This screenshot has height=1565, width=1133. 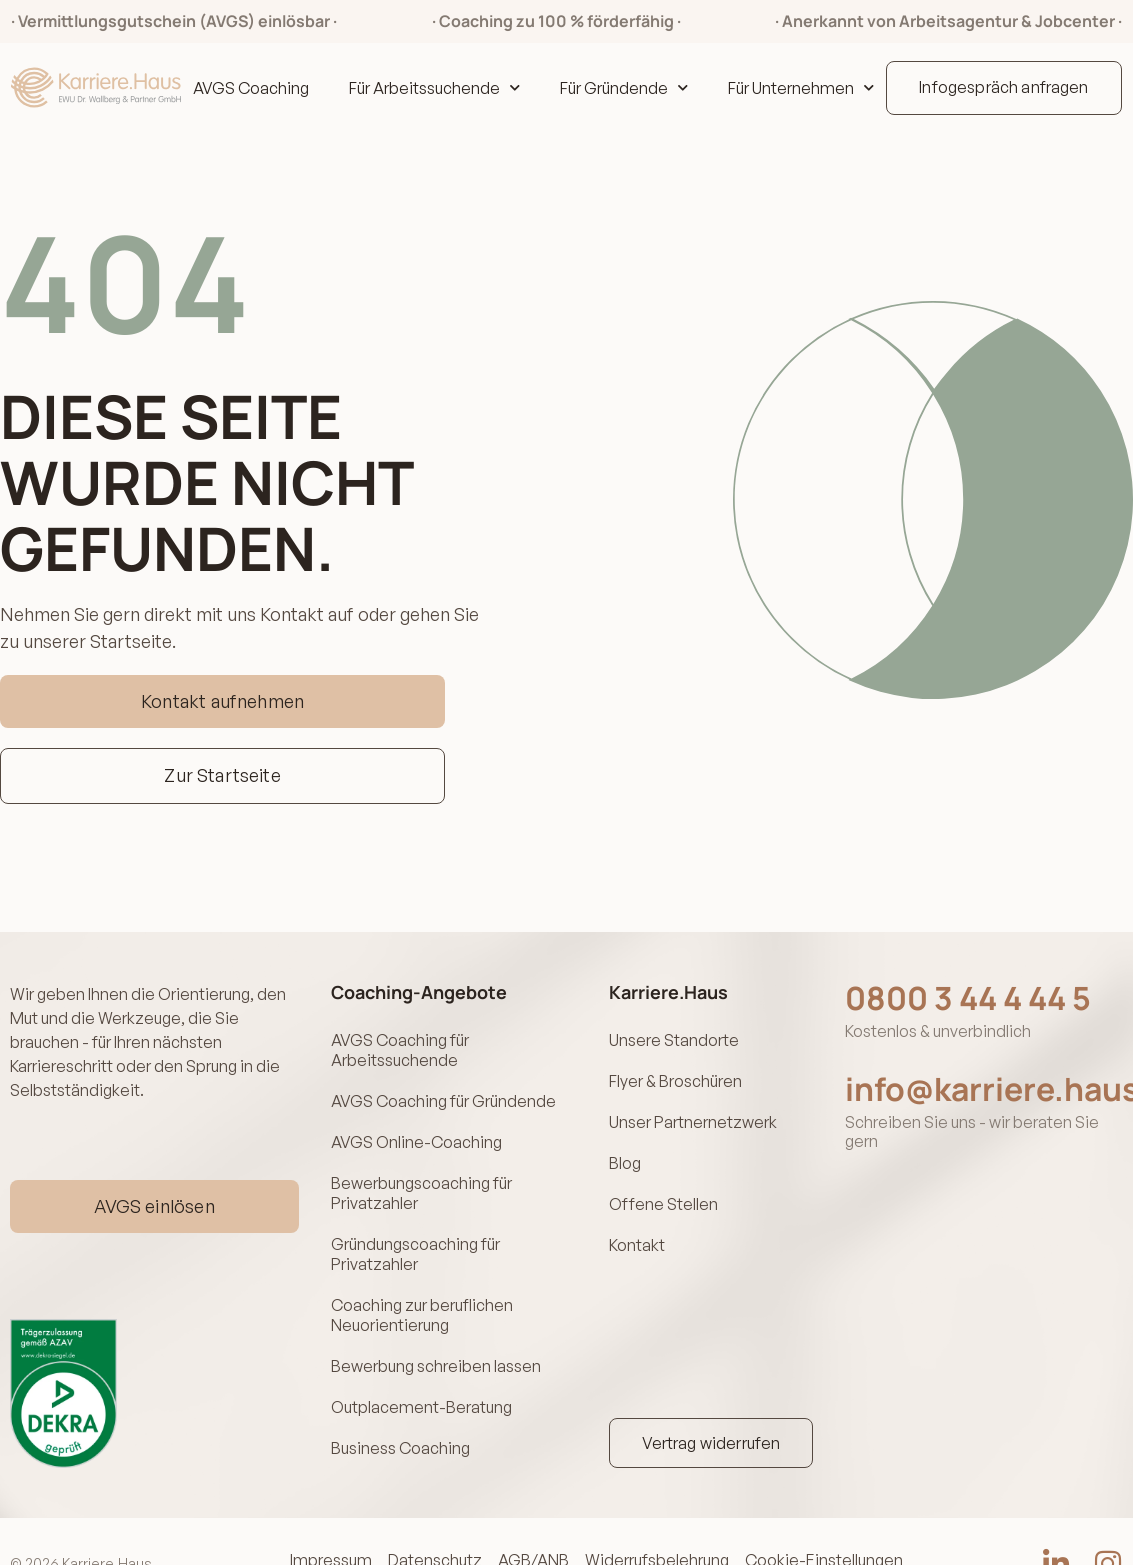 What do you see at coordinates (711, 1398) in the screenshot?
I see `Vertrag widerrufen` at bounding box center [711, 1398].